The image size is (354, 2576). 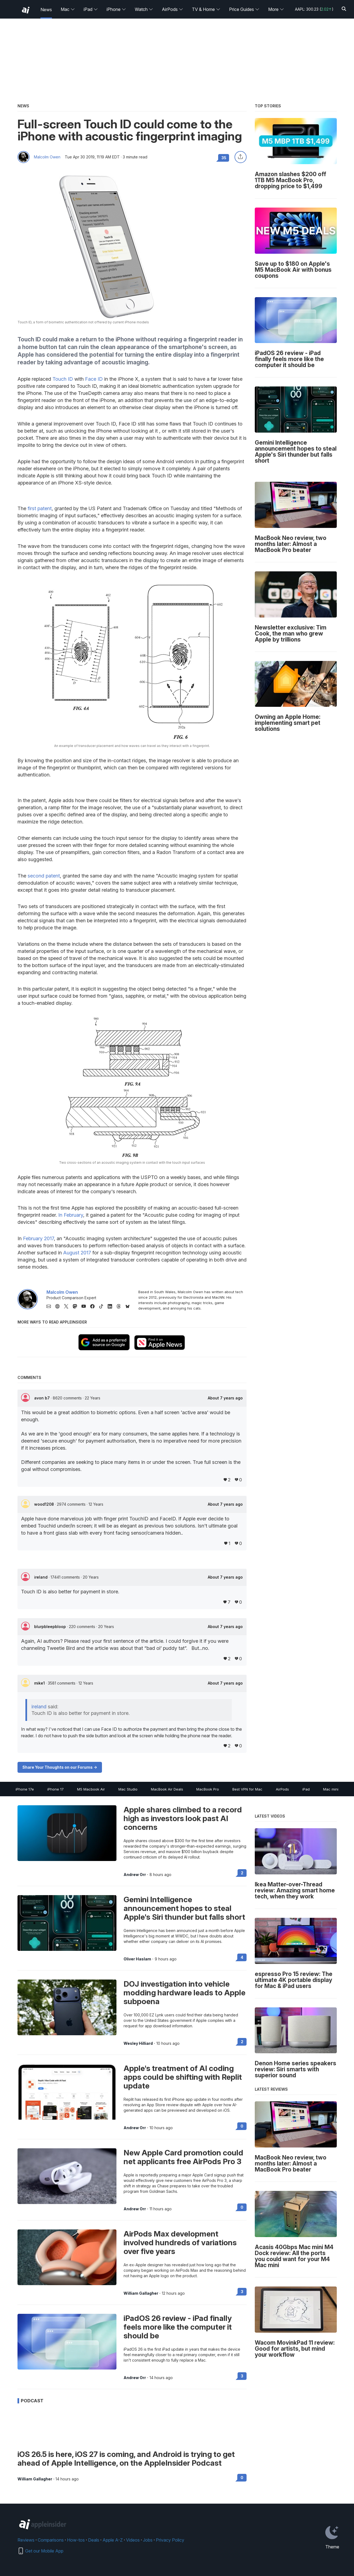 What do you see at coordinates (167, 1789) in the screenshot?
I see `MacBook Air Deals` at bounding box center [167, 1789].